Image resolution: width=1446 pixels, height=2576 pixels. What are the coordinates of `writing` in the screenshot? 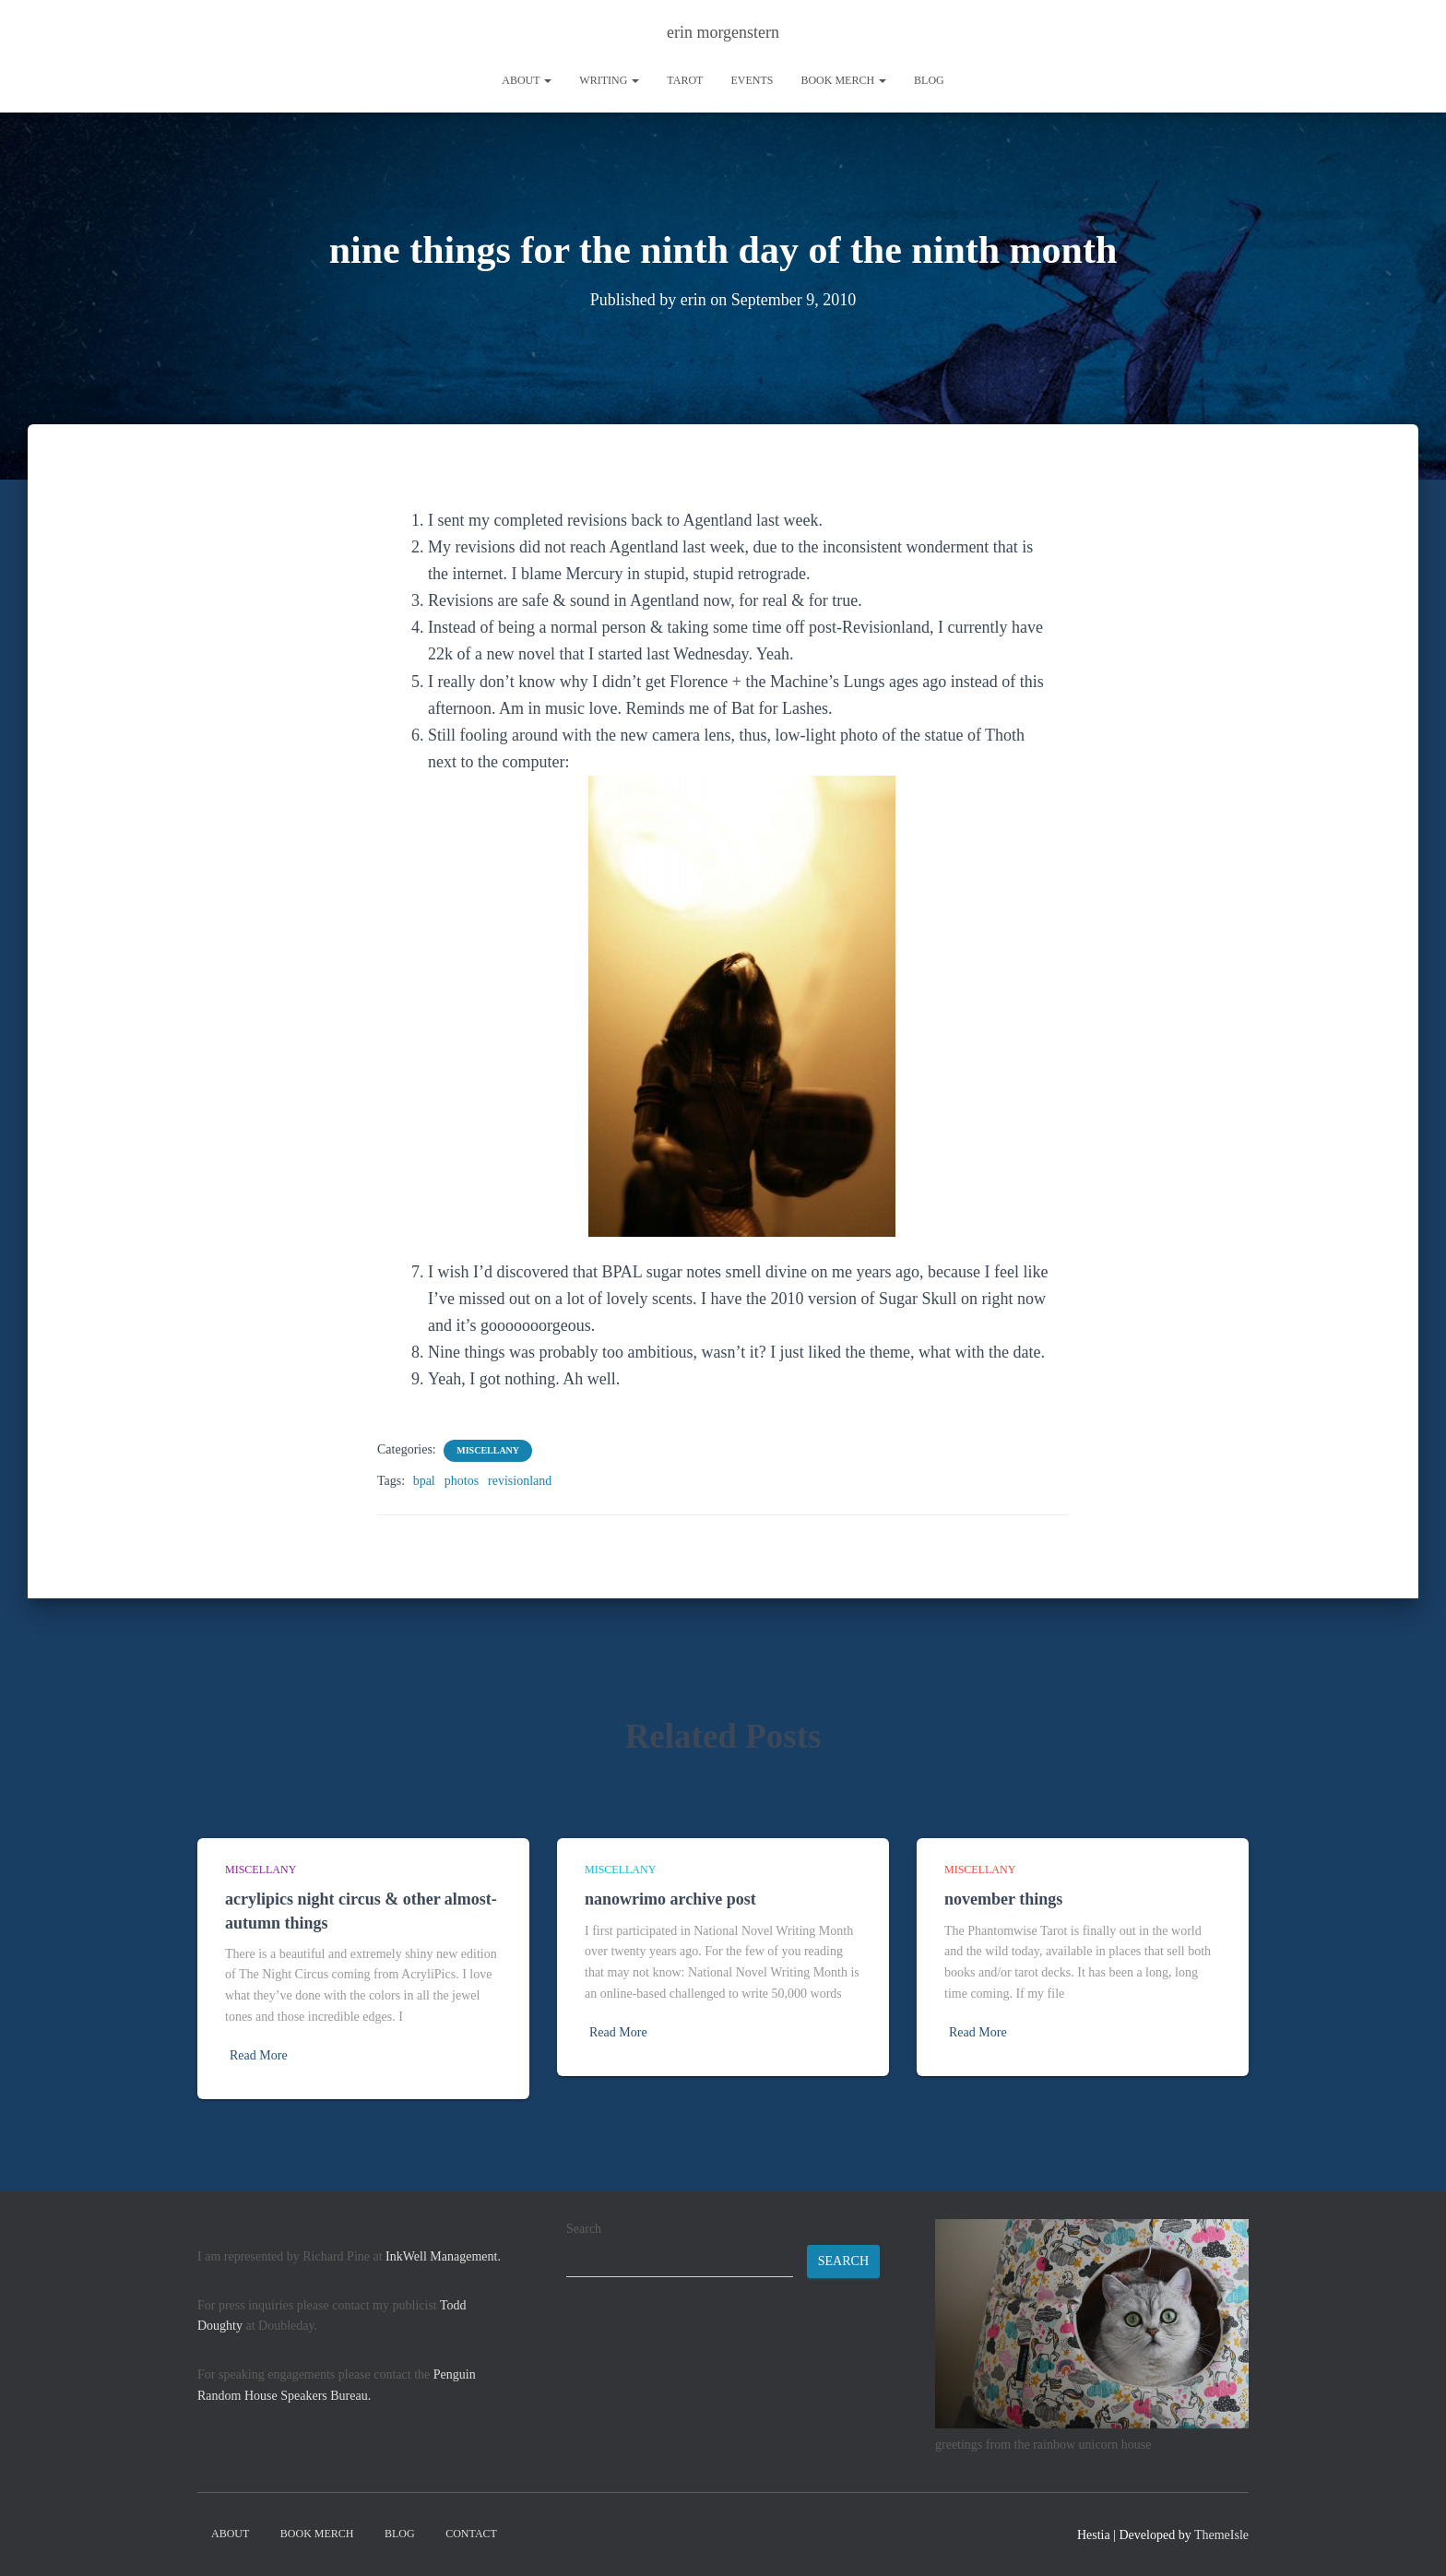 It's located at (609, 80).